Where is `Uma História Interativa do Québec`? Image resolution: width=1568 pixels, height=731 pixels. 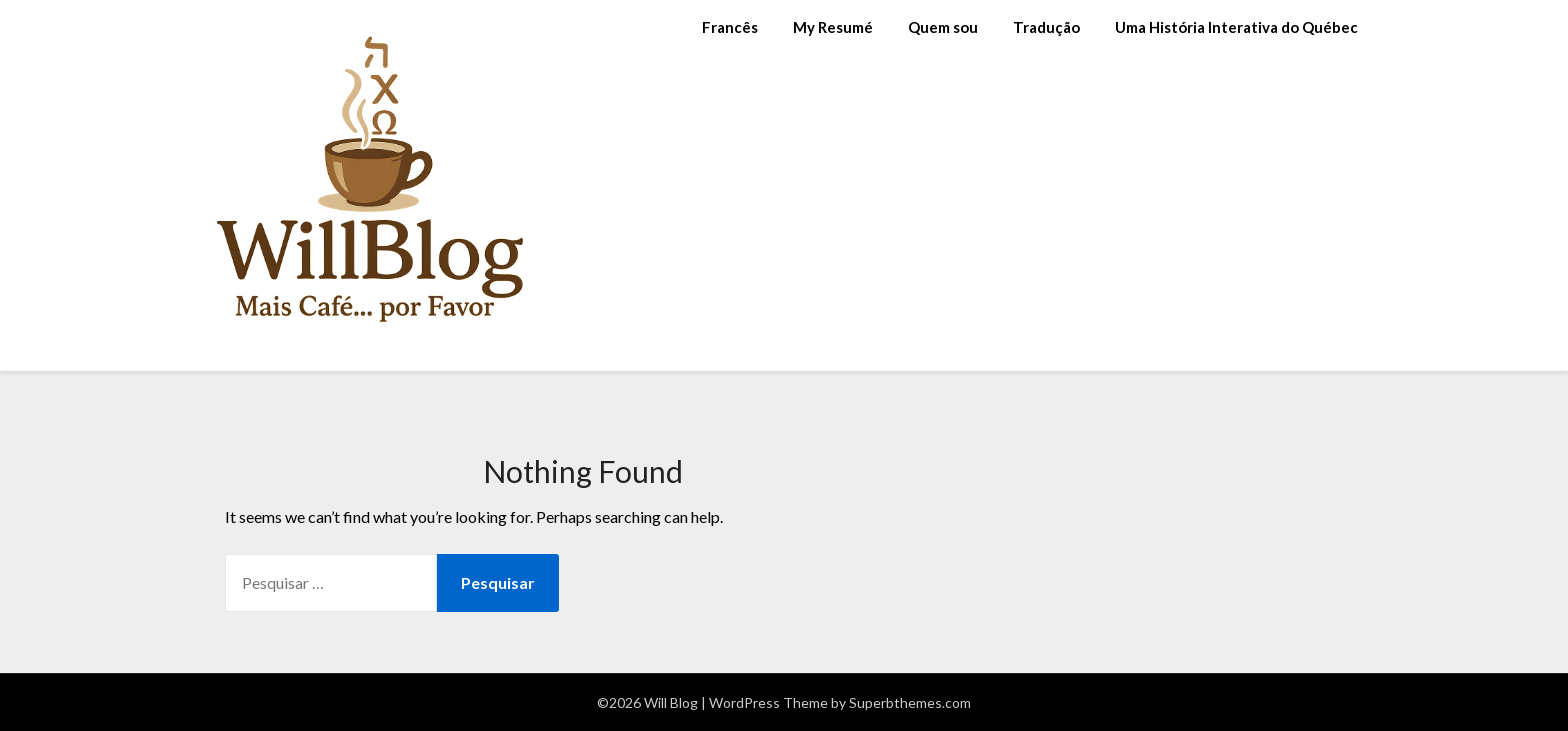
Uma História Interativa do Québec is located at coordinates (1236, 27).